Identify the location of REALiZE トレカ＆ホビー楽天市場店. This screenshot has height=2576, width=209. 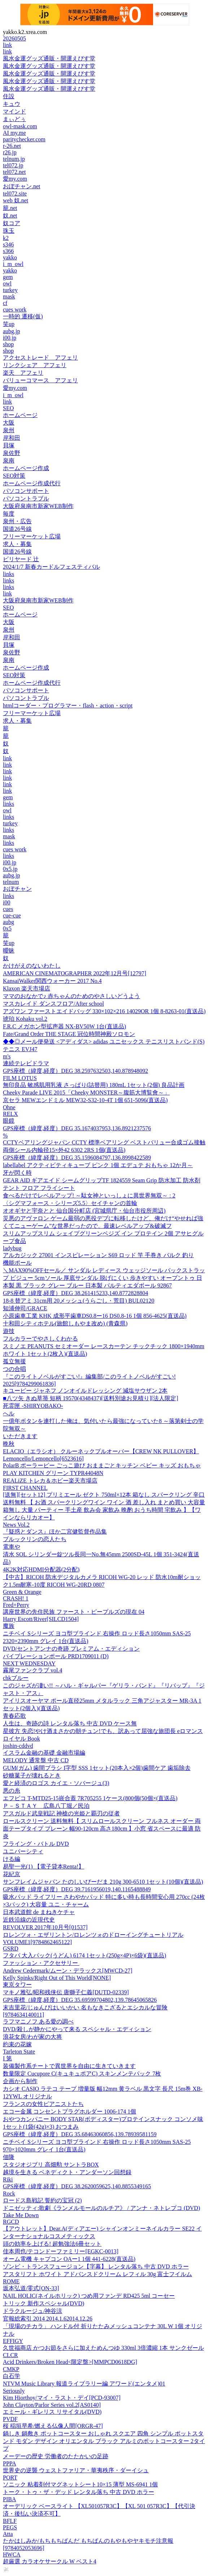
(50, 1481).